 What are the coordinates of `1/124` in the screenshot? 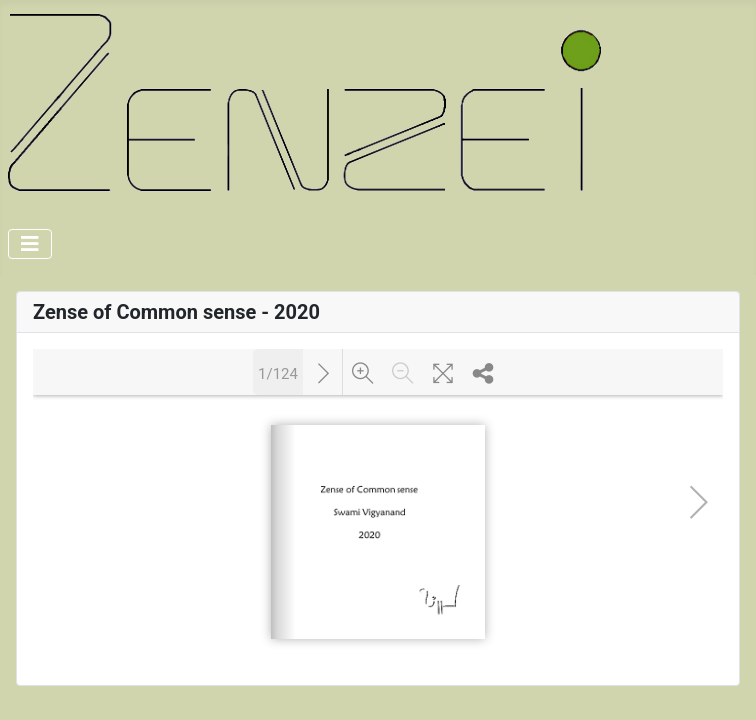 It's located at (278, 372).